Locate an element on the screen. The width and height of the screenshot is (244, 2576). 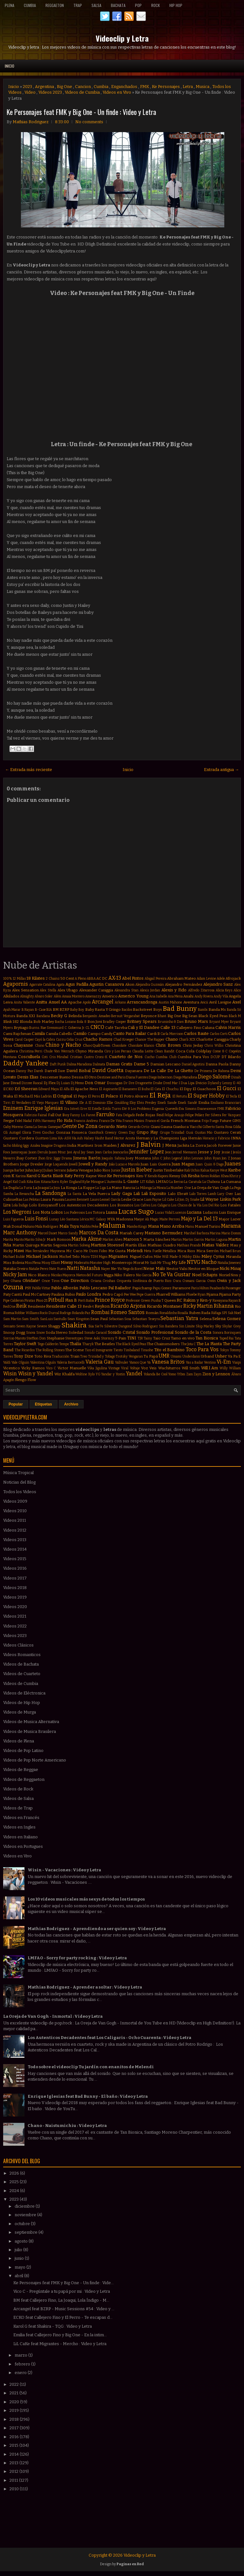
Big Sean is located at coordinates (189, 1016).